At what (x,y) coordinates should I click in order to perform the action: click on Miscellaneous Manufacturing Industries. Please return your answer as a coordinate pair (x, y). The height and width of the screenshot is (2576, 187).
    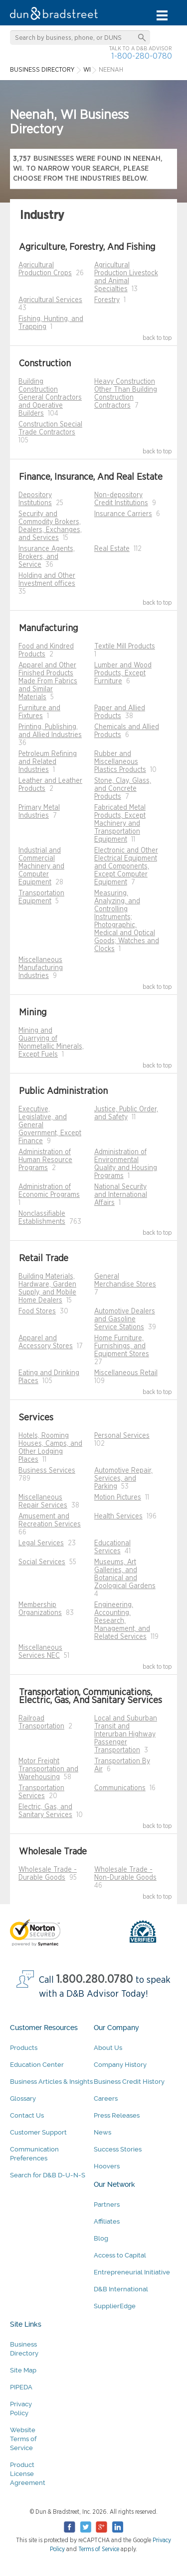
    Looking at the image, I should click on (40, 968).